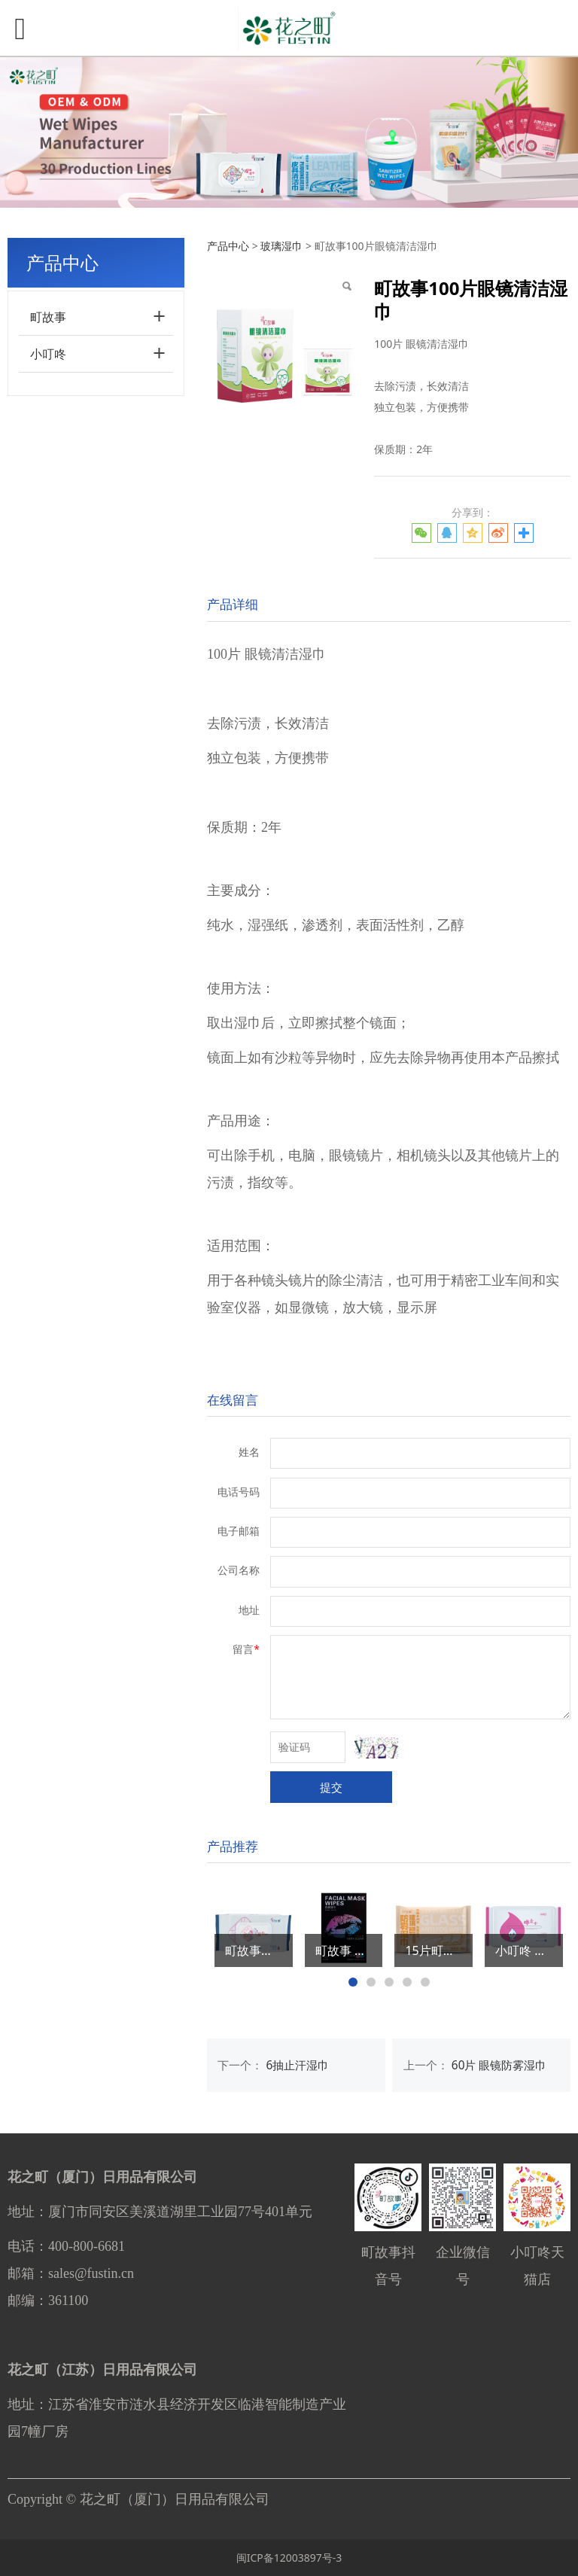 Image resolution: width=578 pixels, height=2576 pixels. Describe the element at coordinates (289, 2557) in the screenshot. I see `闽ICP备12003897号-3` at that location.